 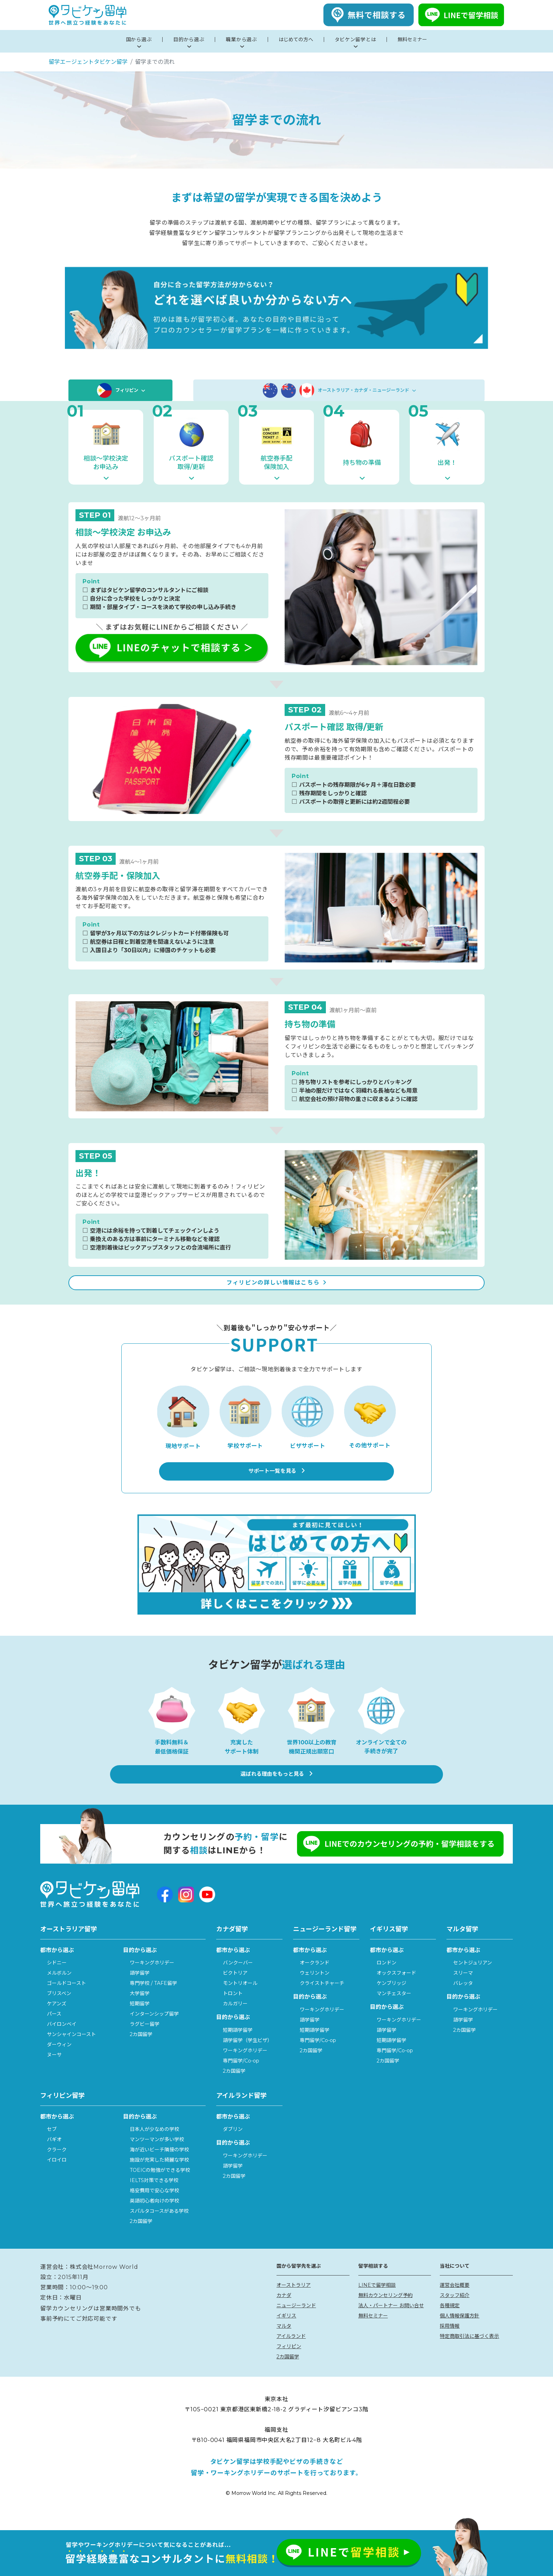 I want to click on カナダ留学, so click(x=232, y=1945).